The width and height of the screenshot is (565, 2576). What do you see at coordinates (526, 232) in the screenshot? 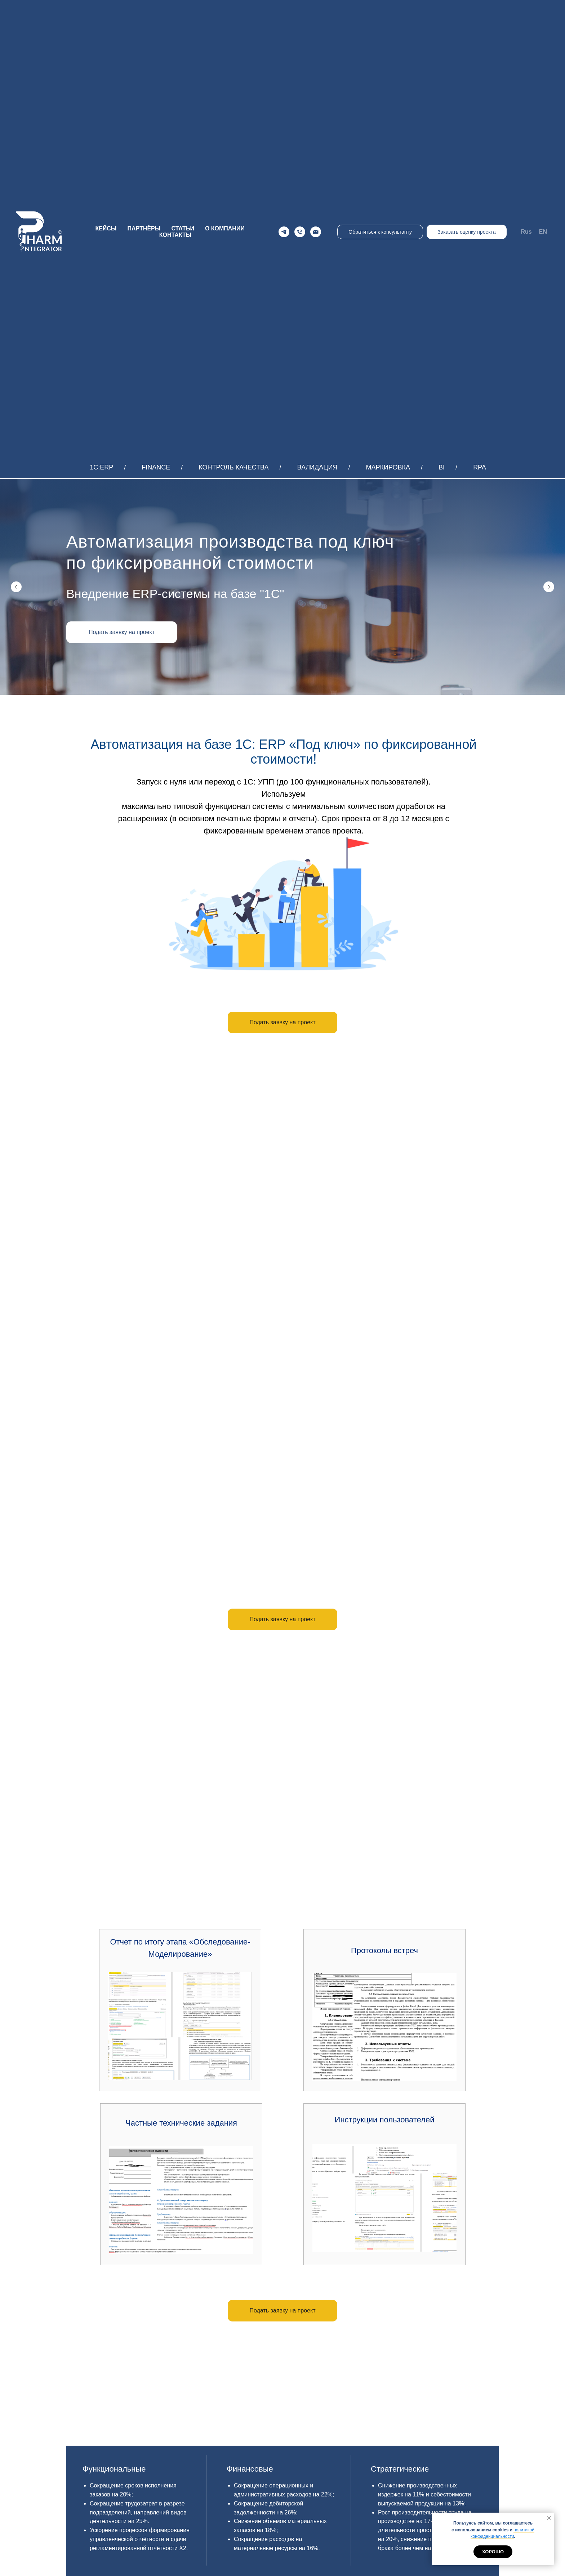
I see `Rus` at bounding box center [526, 232].